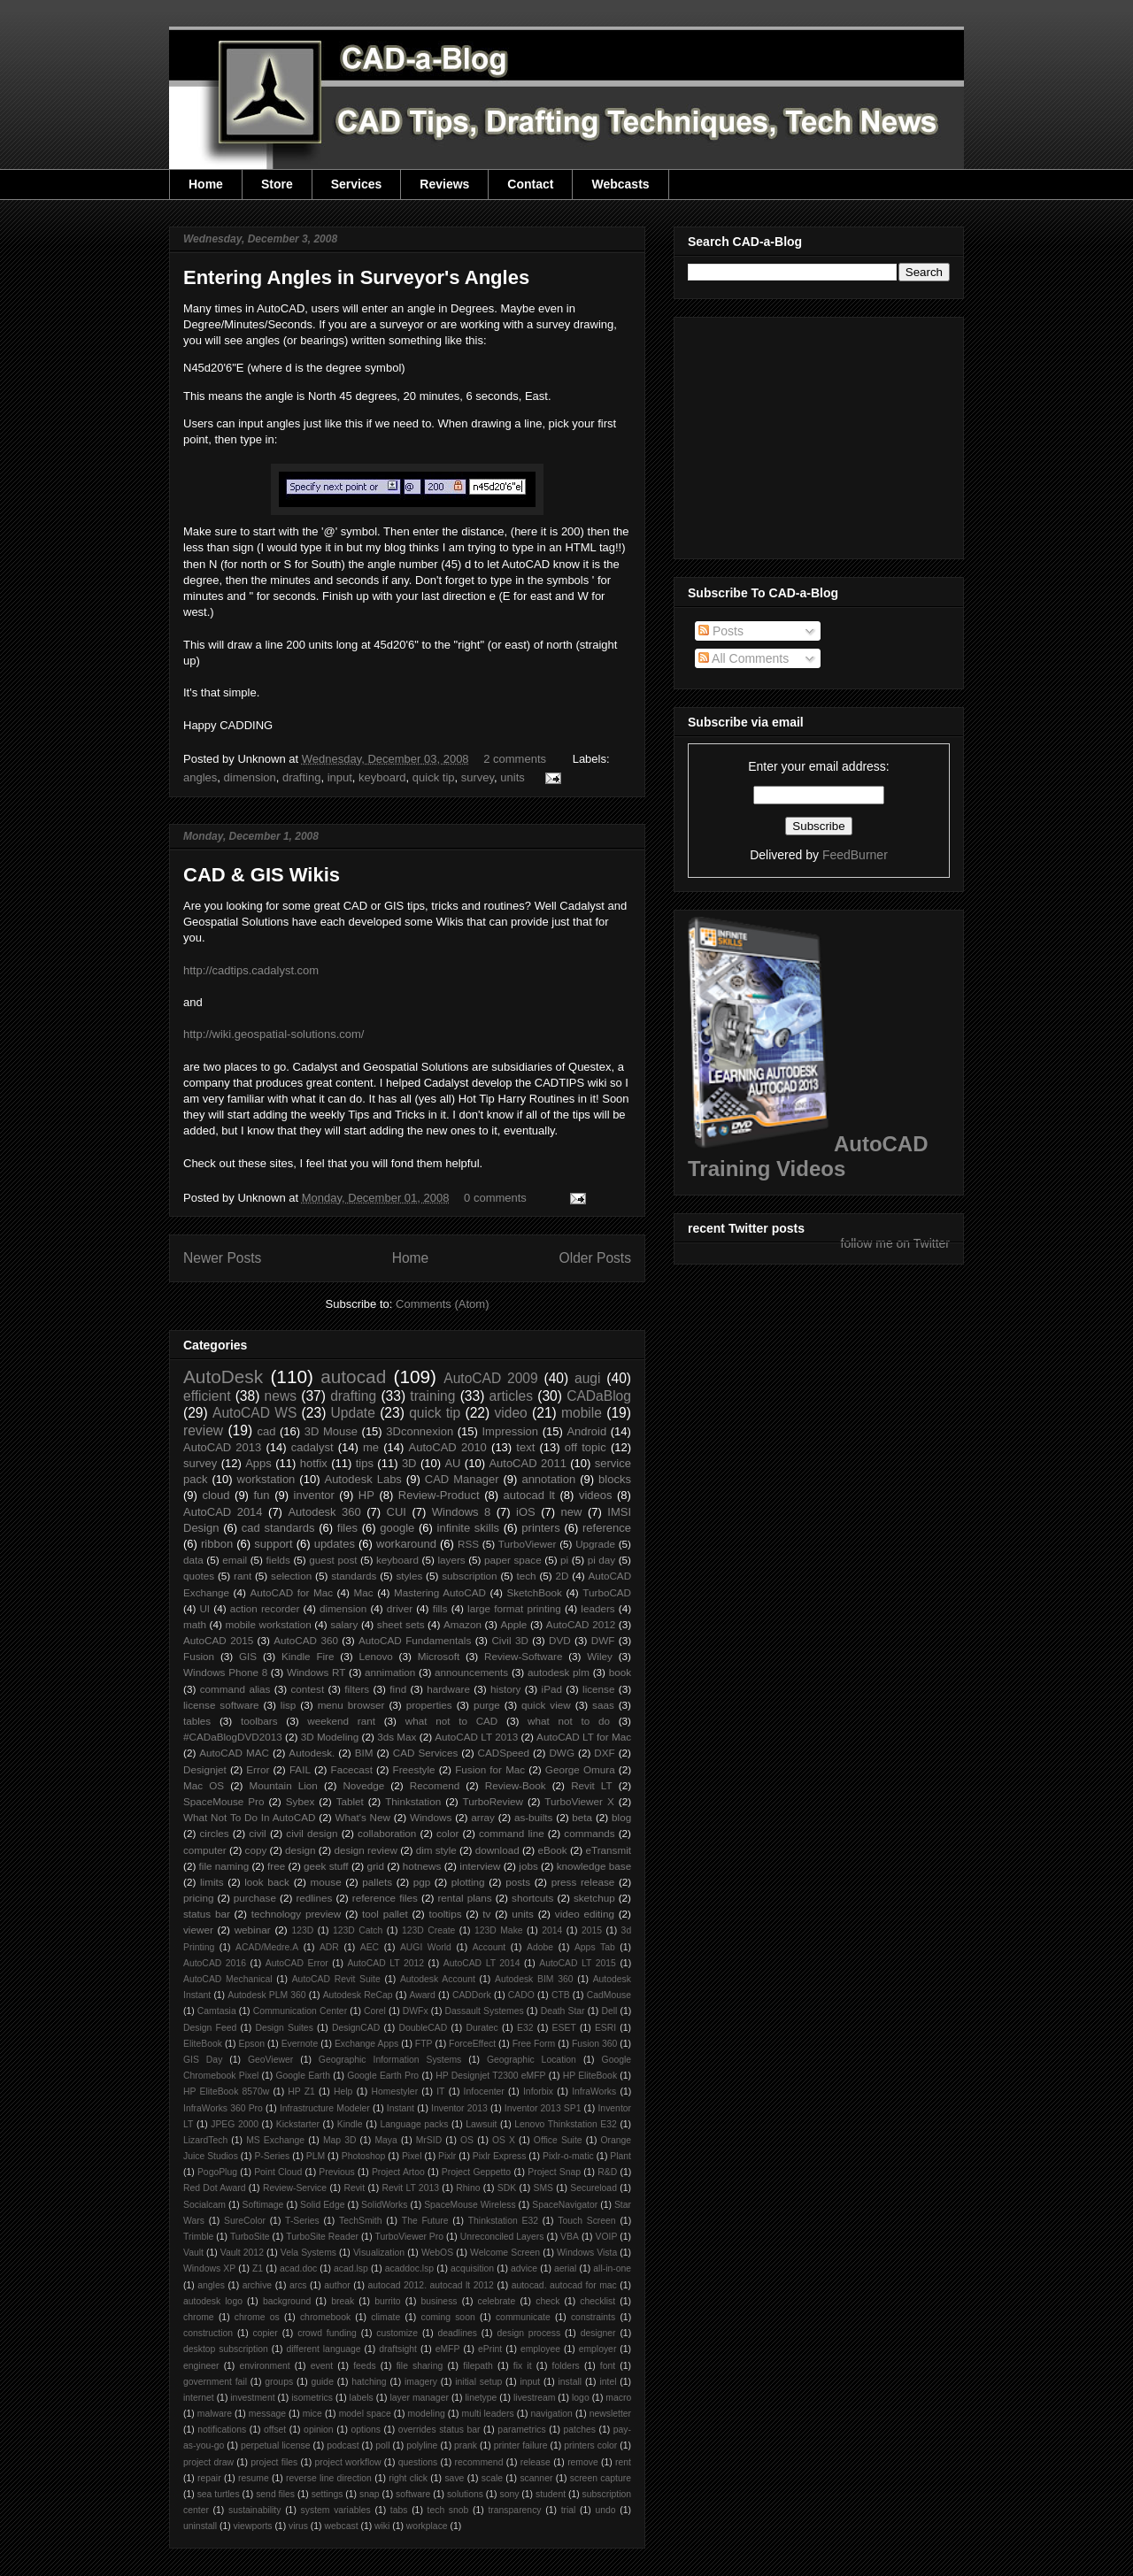  Describe the element at coordinates (291, 1575) in the screenshot. I see `selection` at that location.